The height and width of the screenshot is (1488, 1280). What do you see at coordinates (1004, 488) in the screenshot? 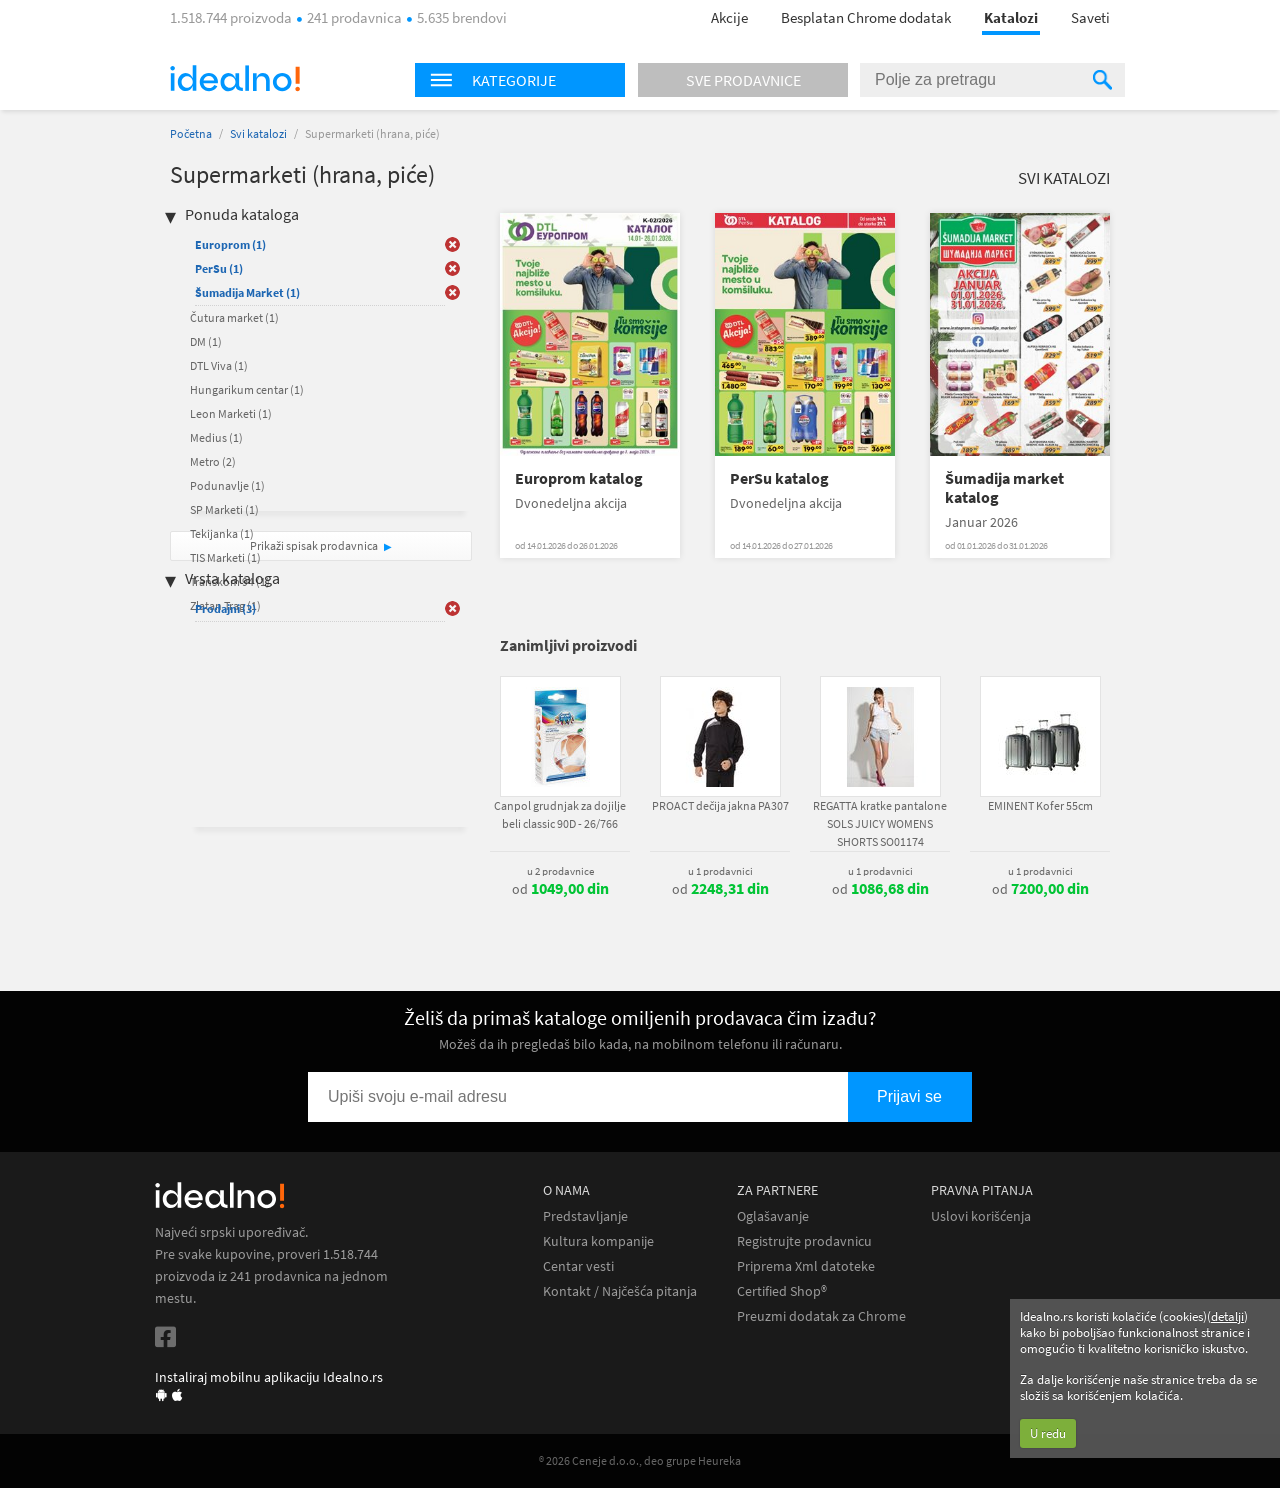
I see `Šumadija market katalog` at bounding box center [1004, 488].